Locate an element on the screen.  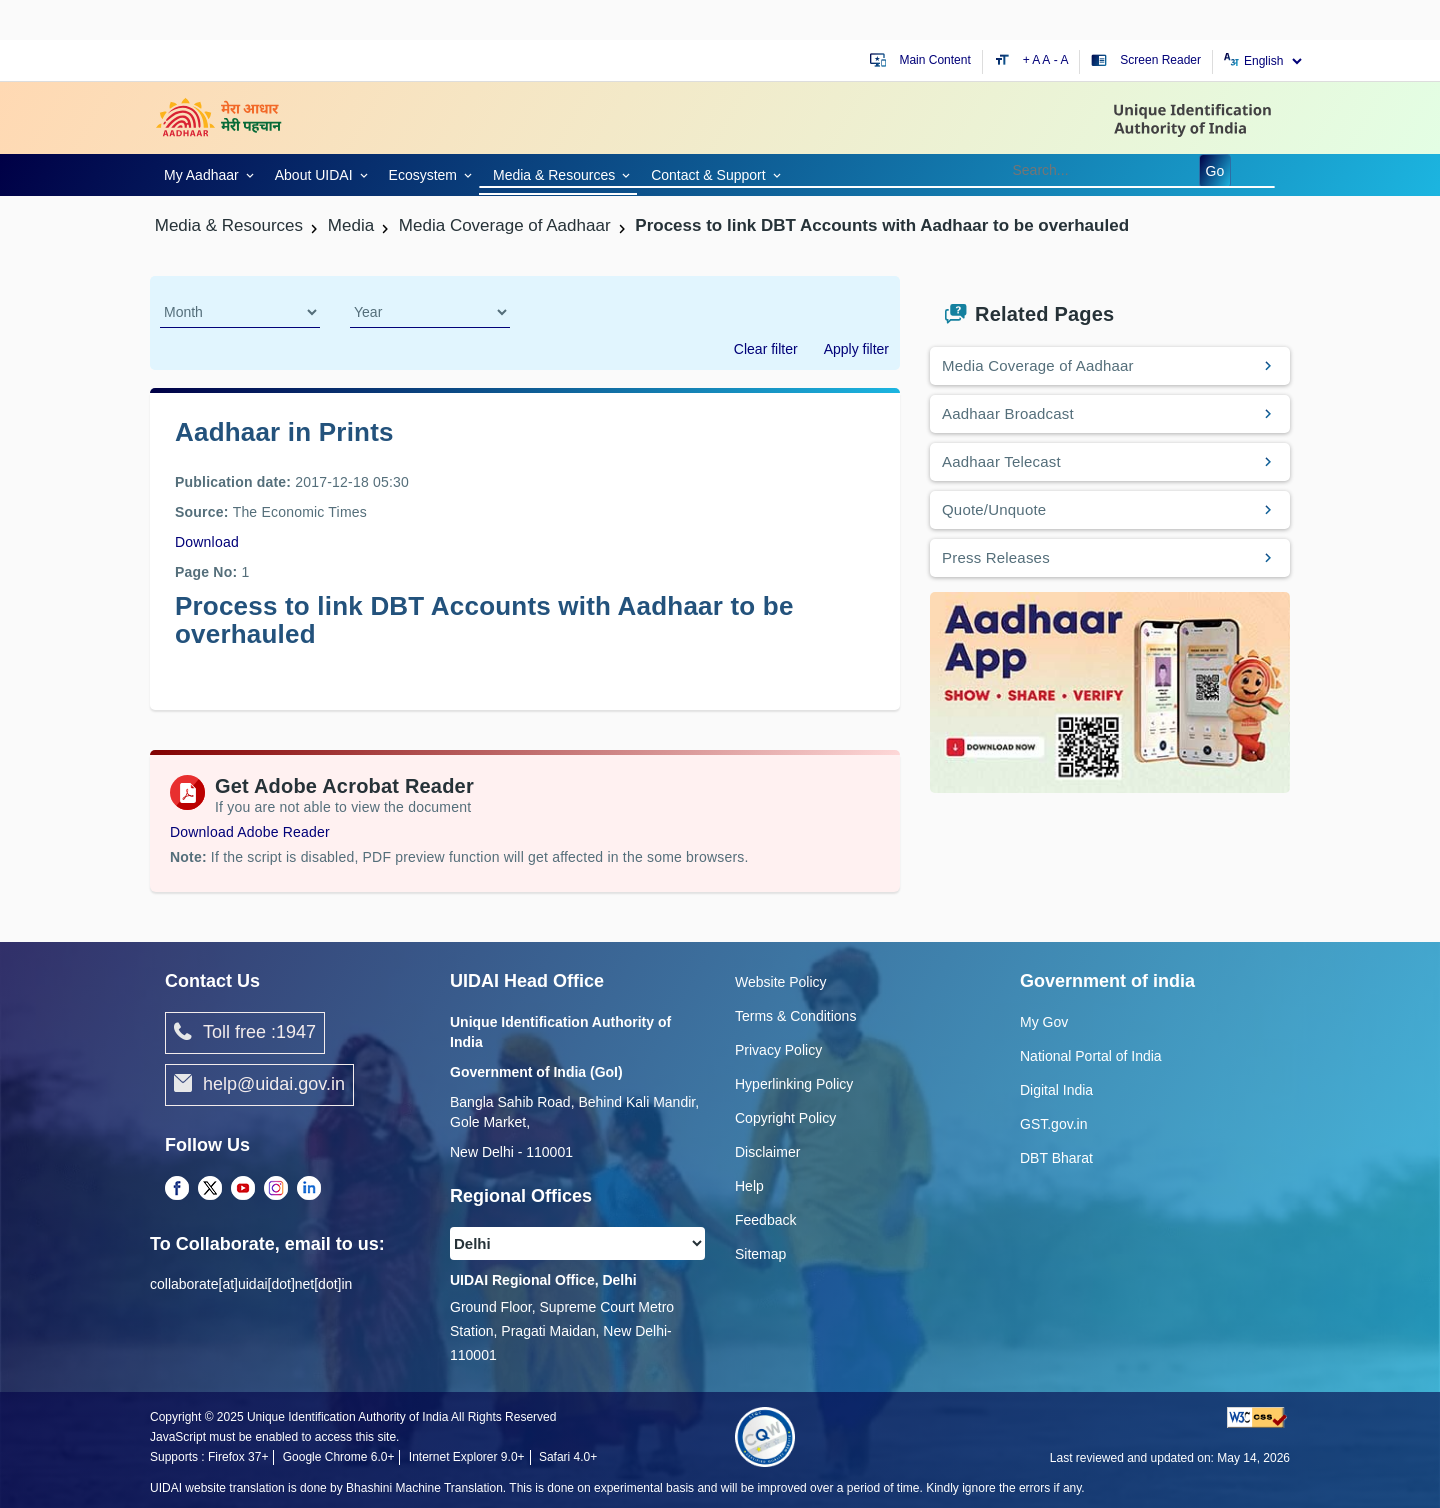
Copyright Policy is located at coordinates (785, 1118).